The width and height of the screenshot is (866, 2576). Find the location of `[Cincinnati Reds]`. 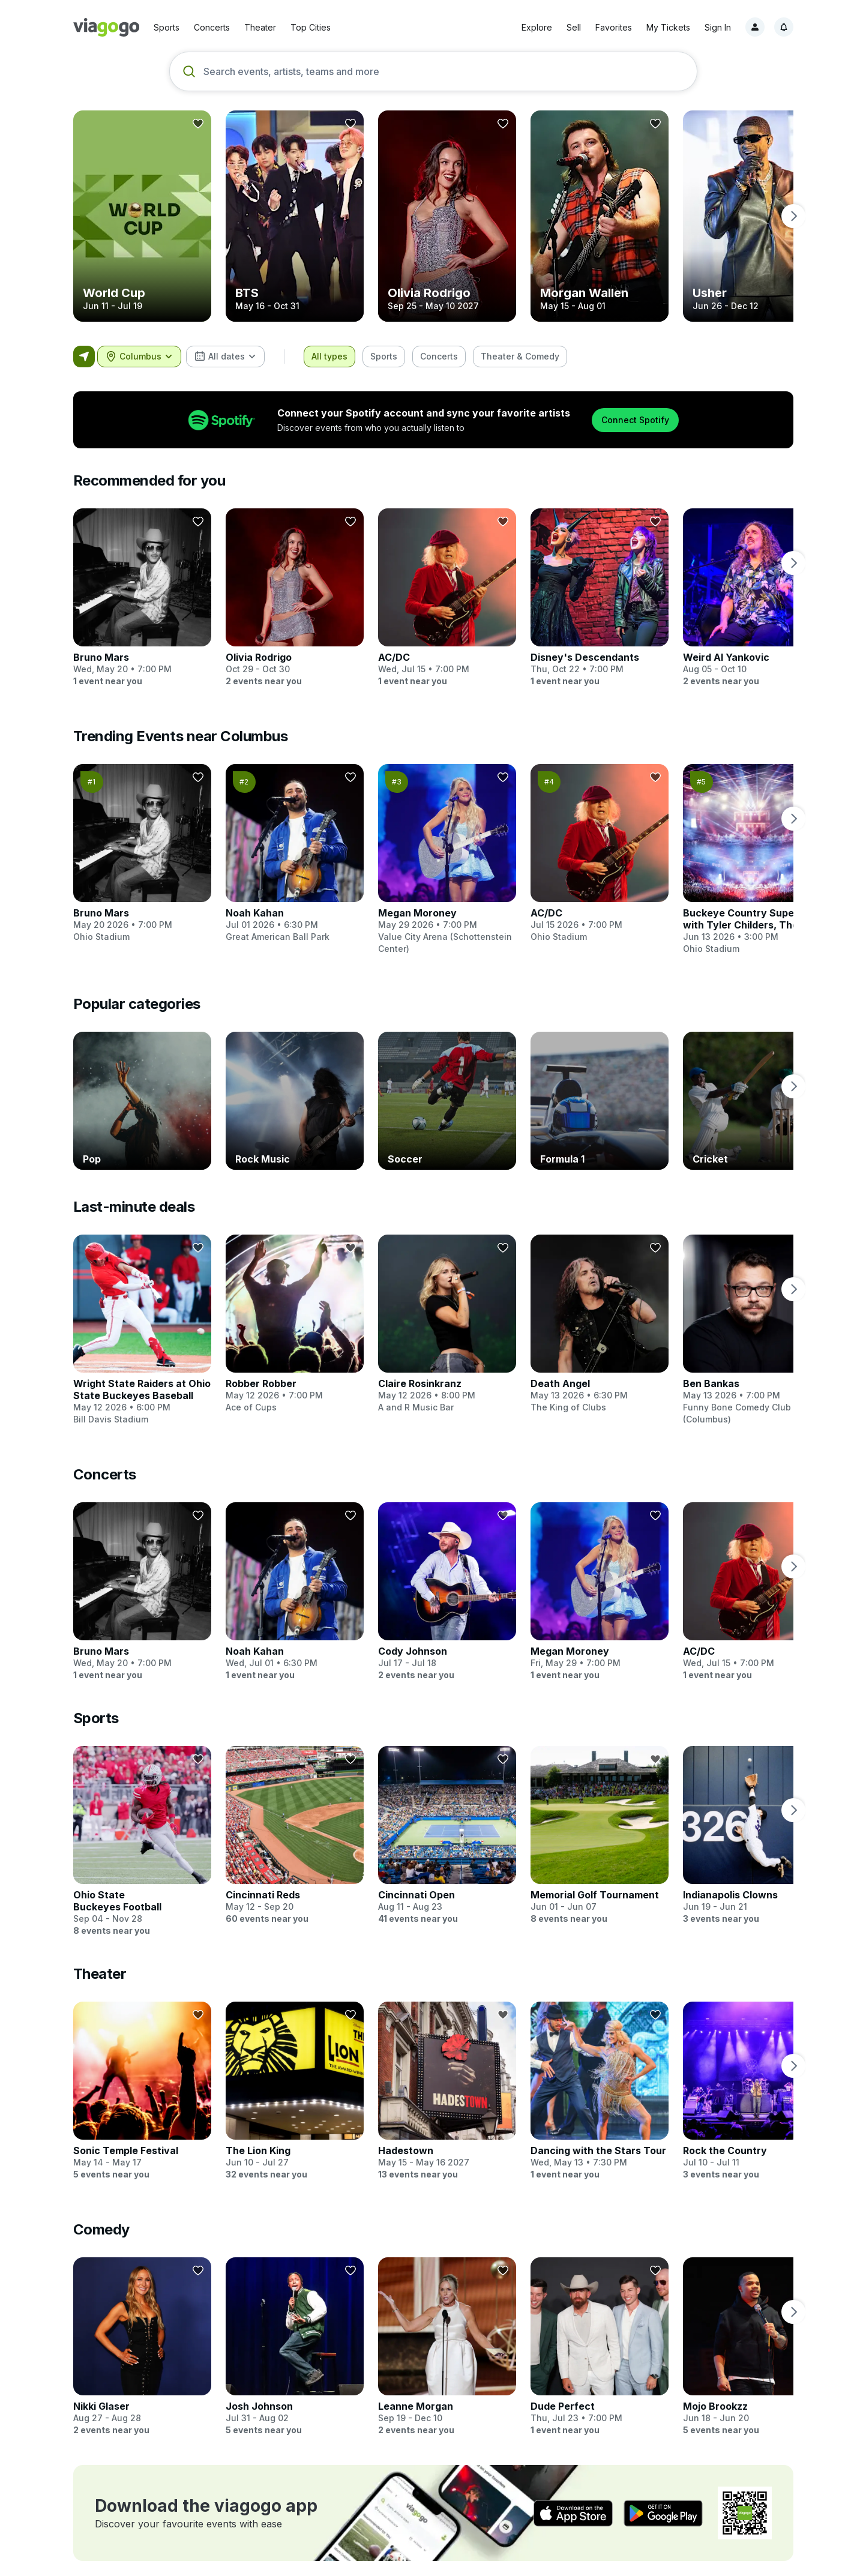

[Cincinnati Reds] is located at coordinates (294, 1823).